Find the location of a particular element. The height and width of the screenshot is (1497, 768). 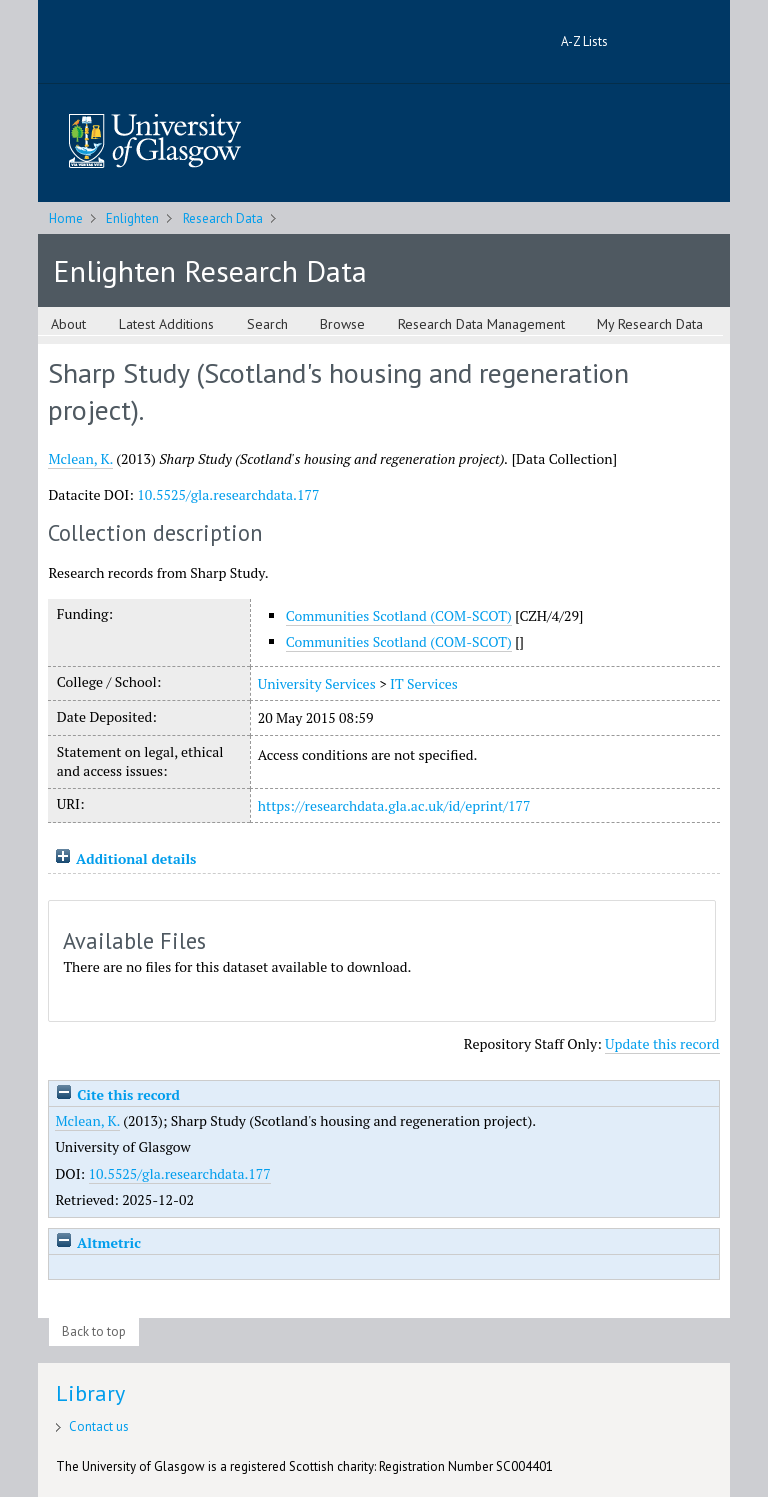

A-Z Lists is located at coordinates (584, 41).